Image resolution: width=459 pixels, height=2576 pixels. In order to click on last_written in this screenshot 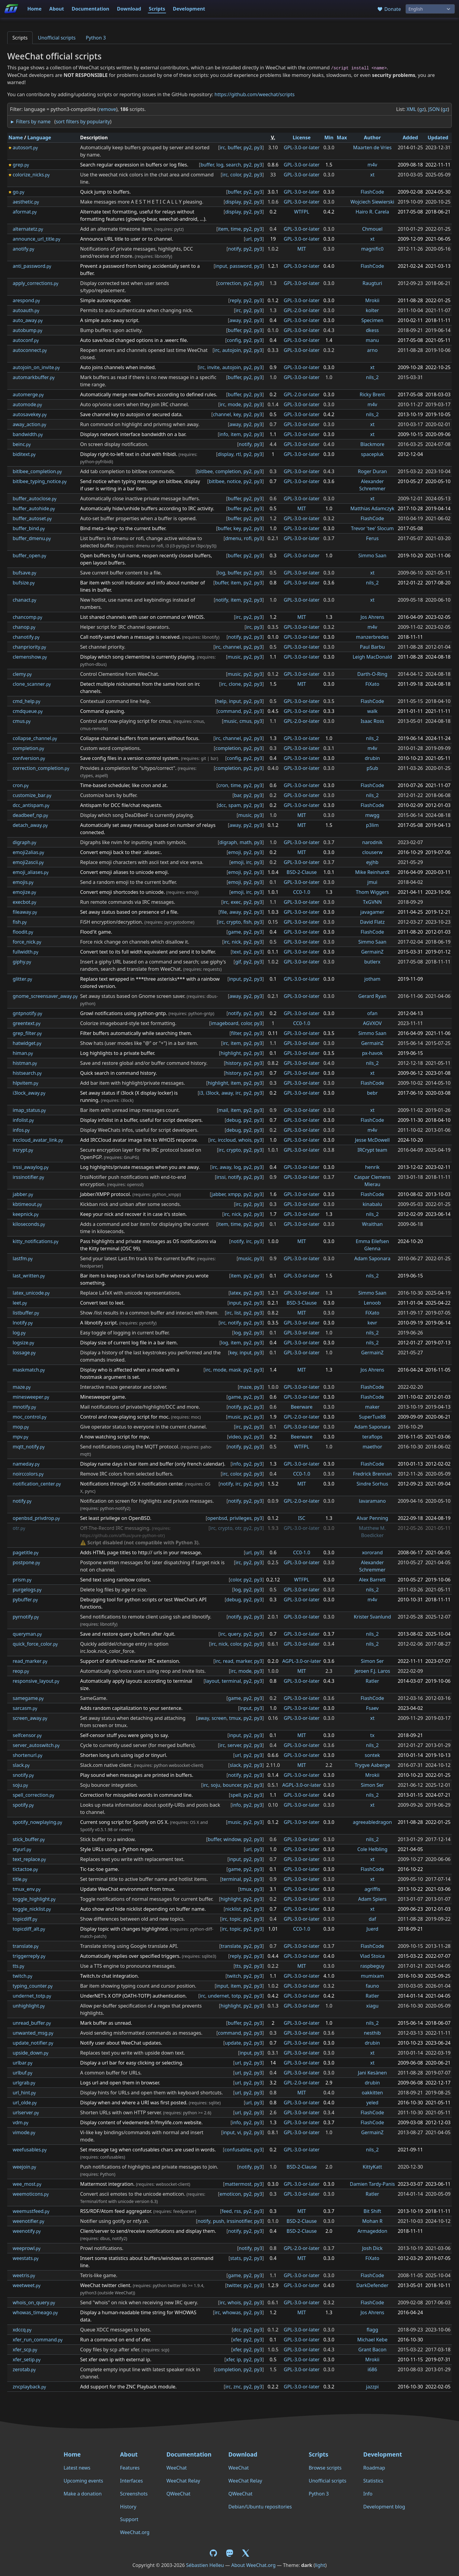, I will do `click(29, 1275)`.